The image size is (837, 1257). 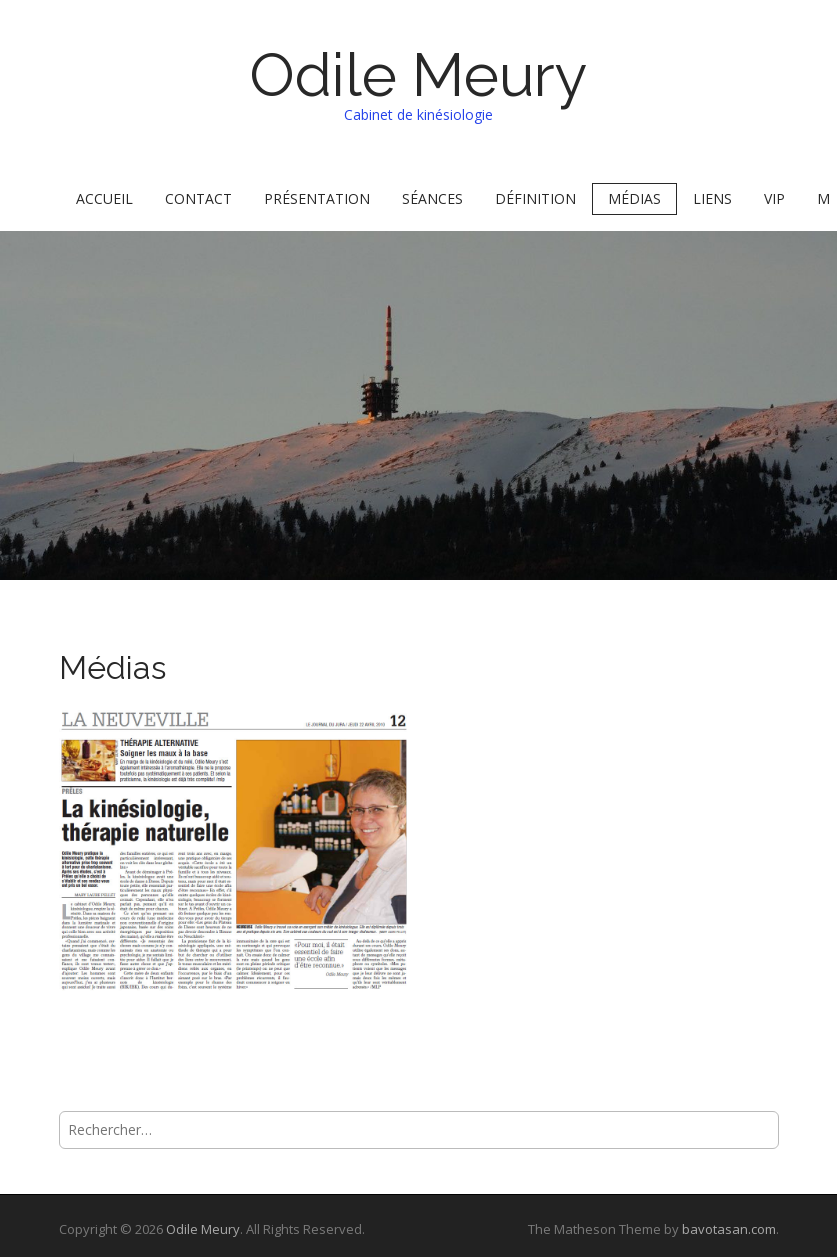 I want to click on Définition, so click(x=535, y=198).